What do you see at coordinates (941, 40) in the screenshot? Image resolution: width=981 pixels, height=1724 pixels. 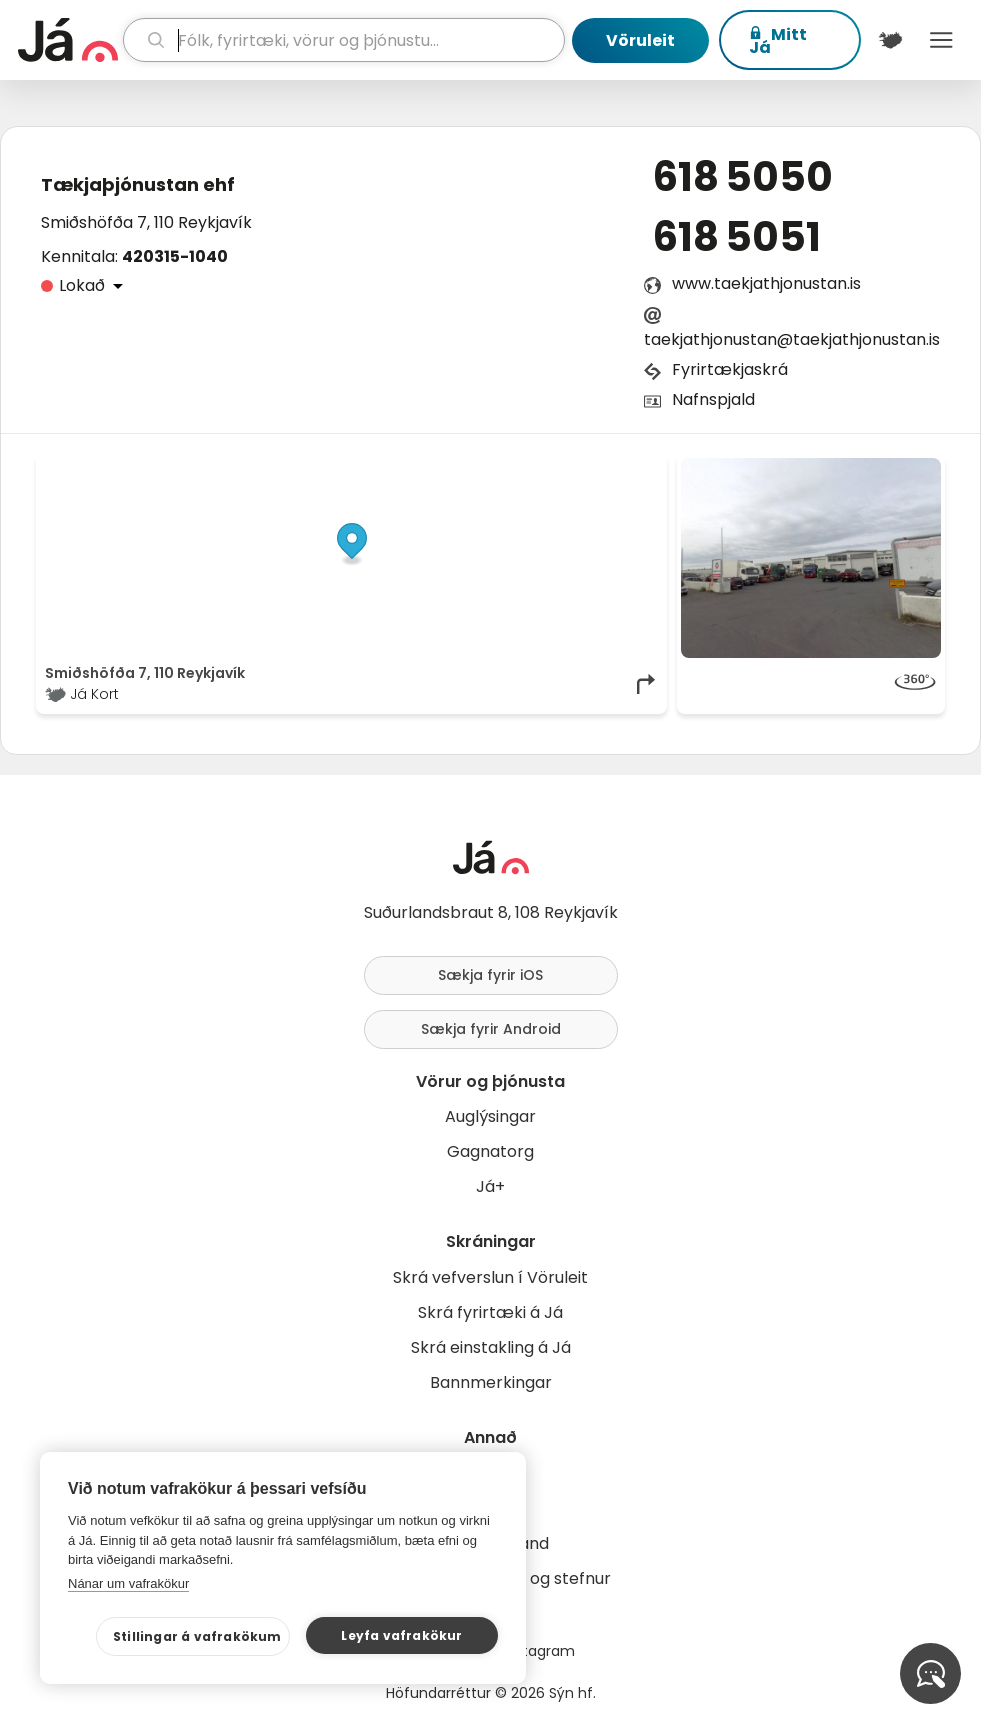 I see `Menu` at bounding box center [941, 40].